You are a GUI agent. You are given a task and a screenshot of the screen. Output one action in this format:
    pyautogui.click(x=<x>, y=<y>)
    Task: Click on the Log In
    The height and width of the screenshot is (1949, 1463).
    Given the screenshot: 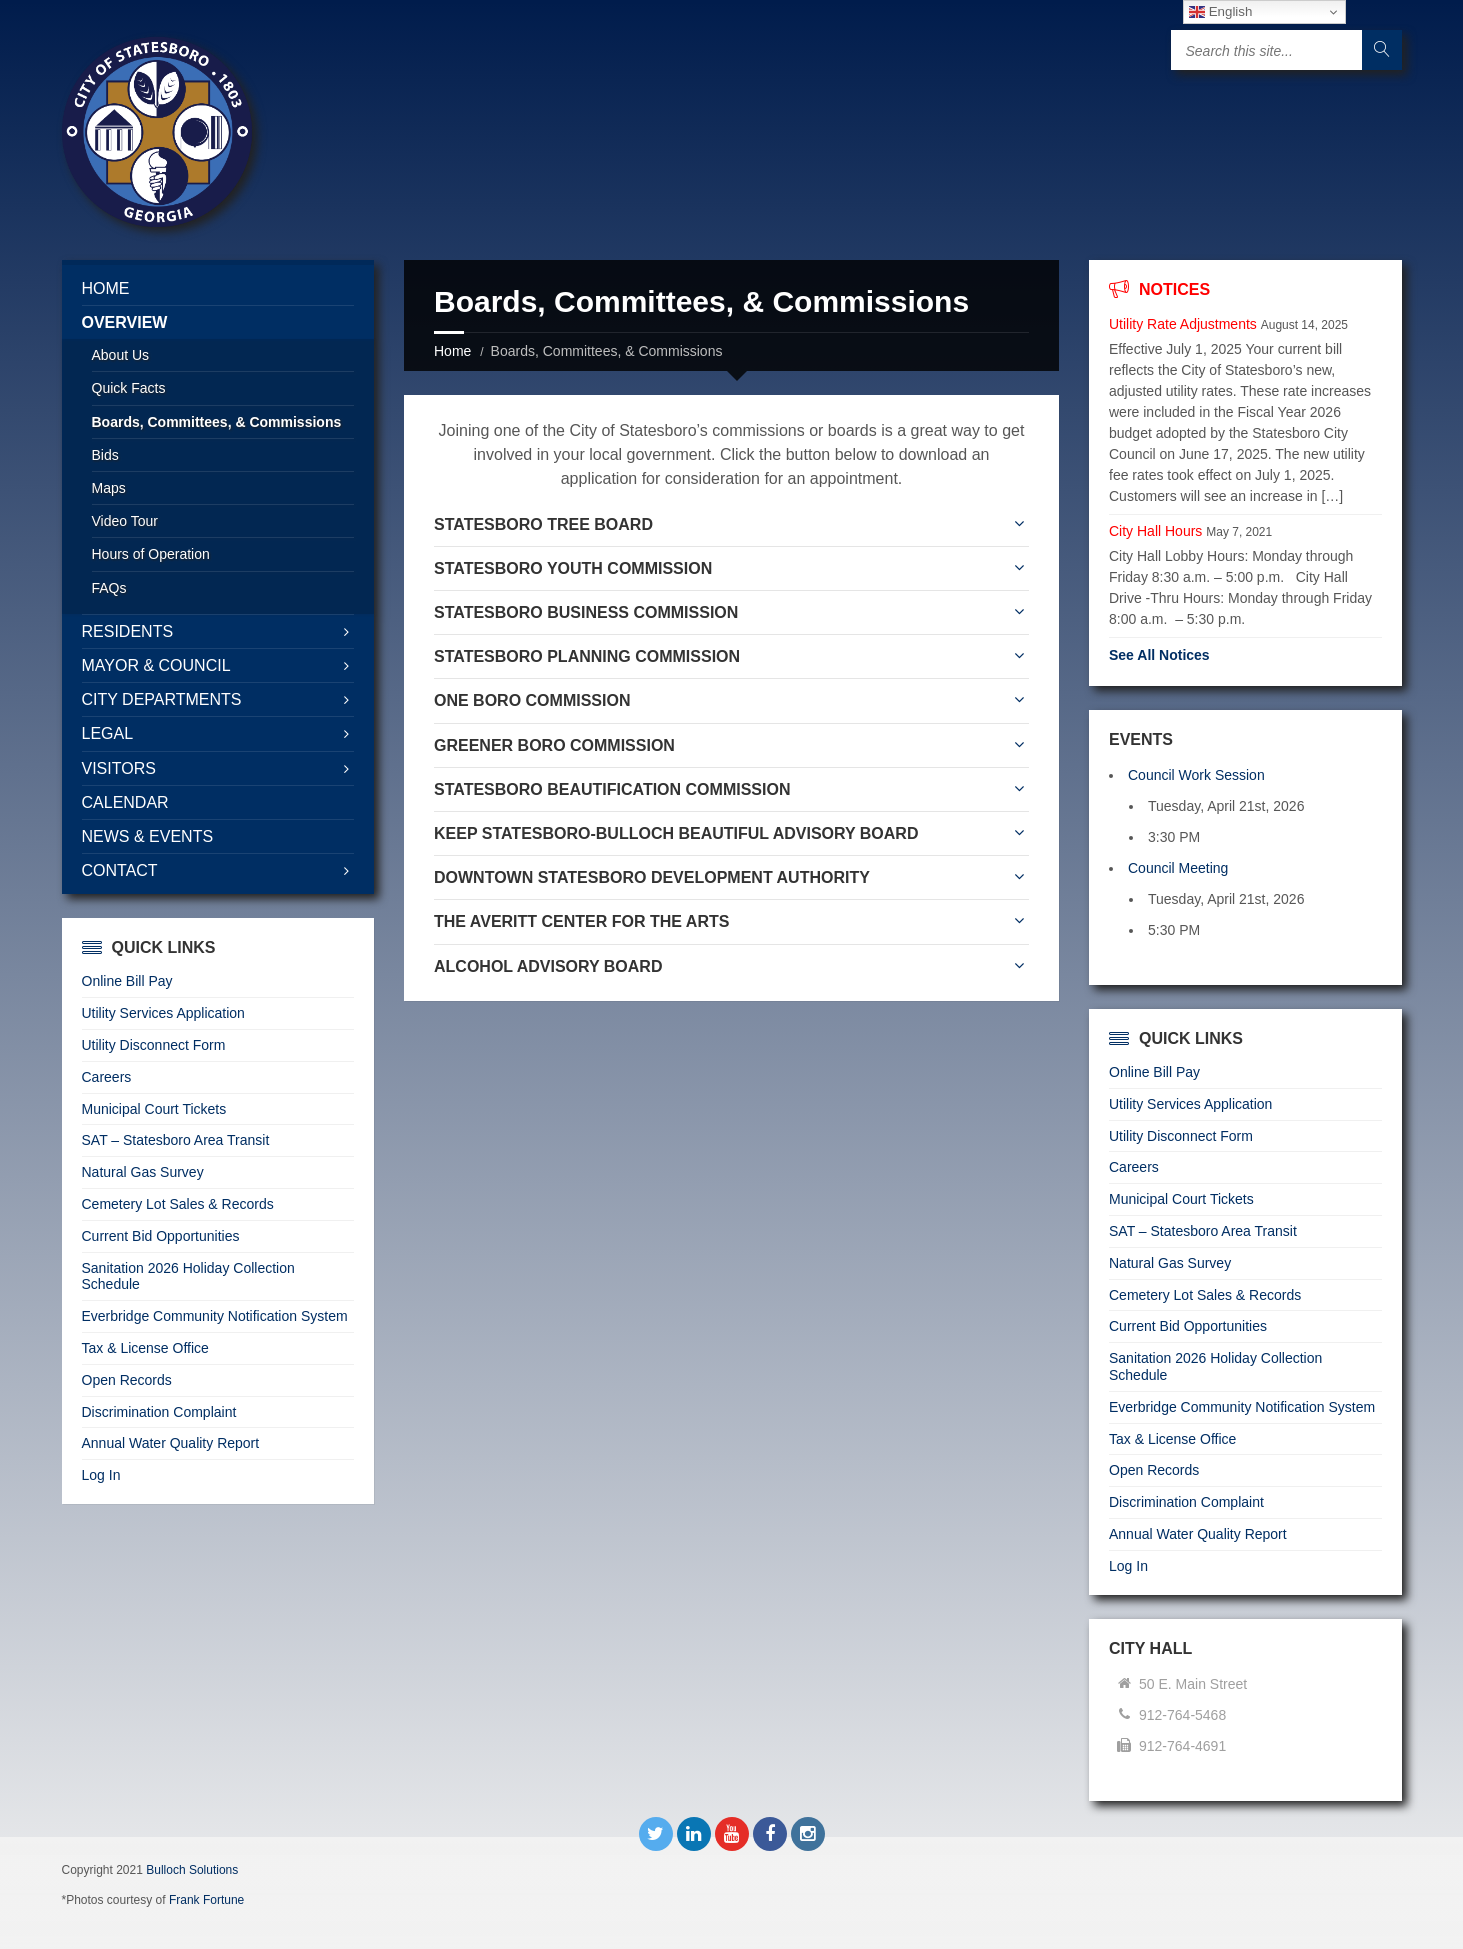 What is the action you would take?
    pyautogui.click(x=101, y=1475)
    